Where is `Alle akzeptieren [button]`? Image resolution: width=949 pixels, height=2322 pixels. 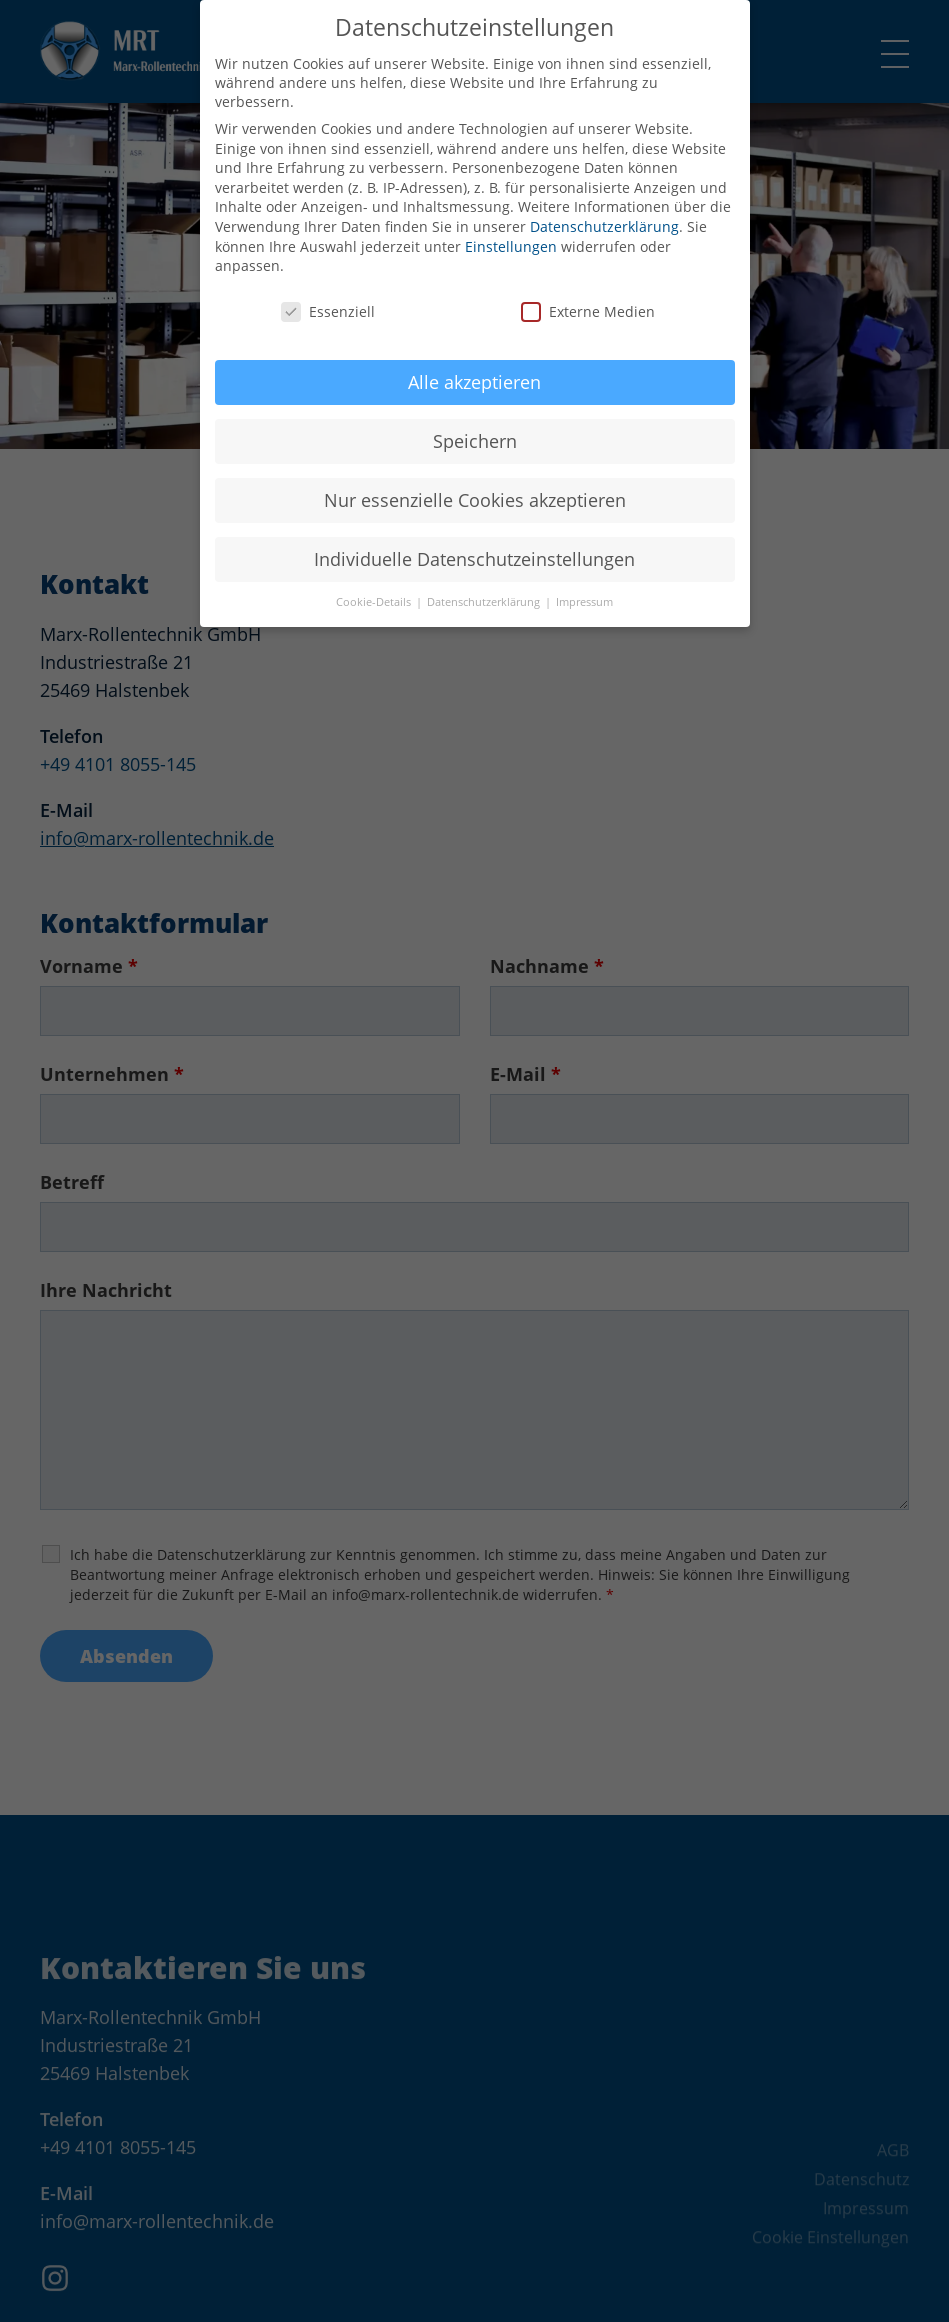
Alle akzeptieren [button] is located at coordinates (474, 360).